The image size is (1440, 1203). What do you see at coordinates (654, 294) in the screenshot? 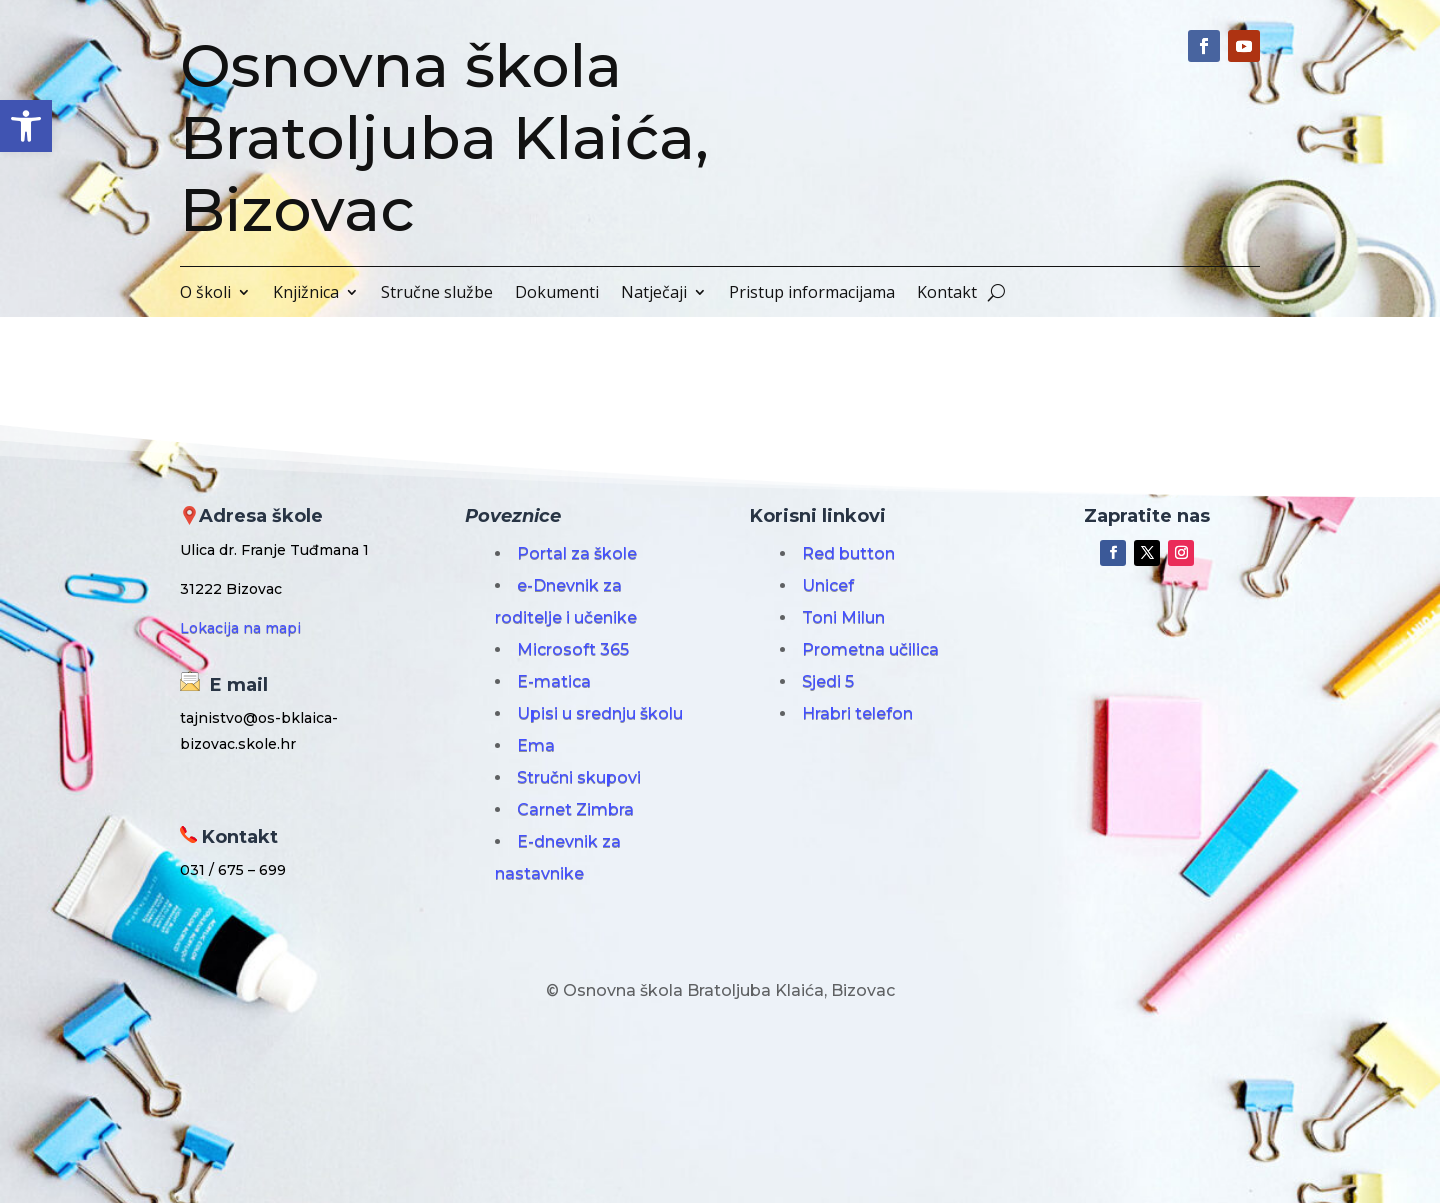
I see `Natječaji` at bounding box center [654, 294].